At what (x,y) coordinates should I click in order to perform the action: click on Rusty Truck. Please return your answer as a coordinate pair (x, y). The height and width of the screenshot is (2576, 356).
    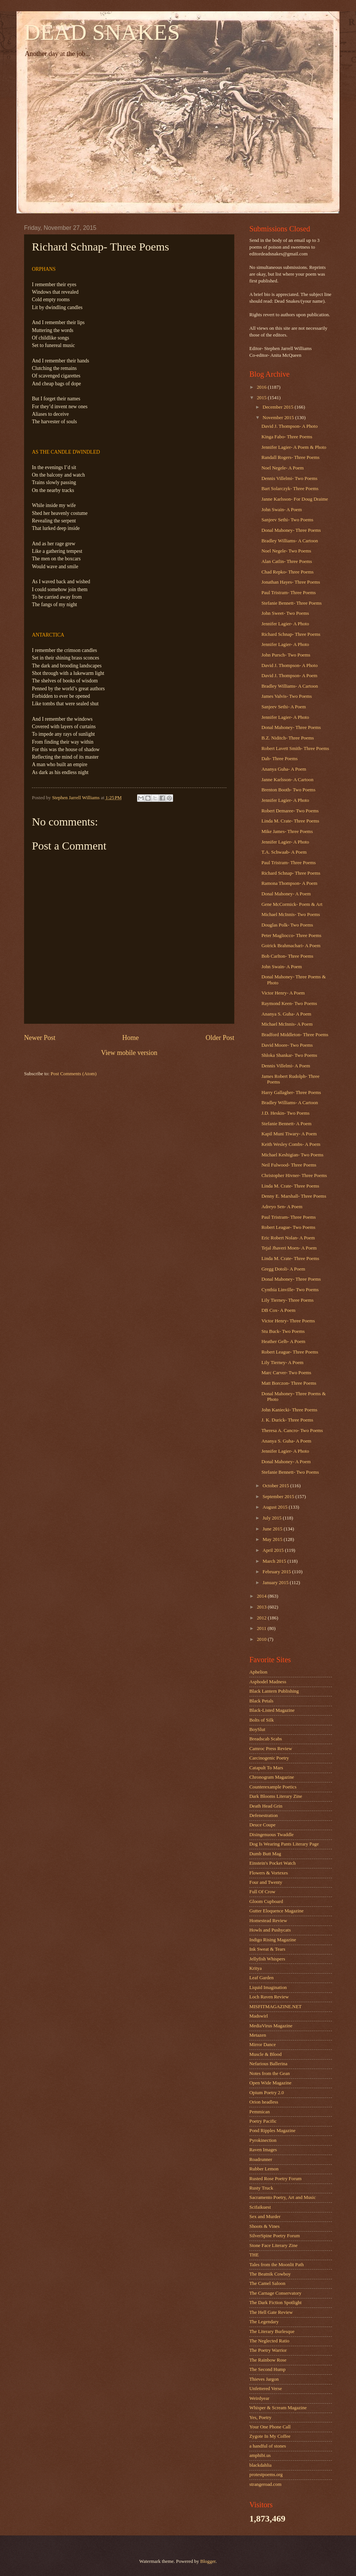
    Looking at the image, I should click on (261, 2188).